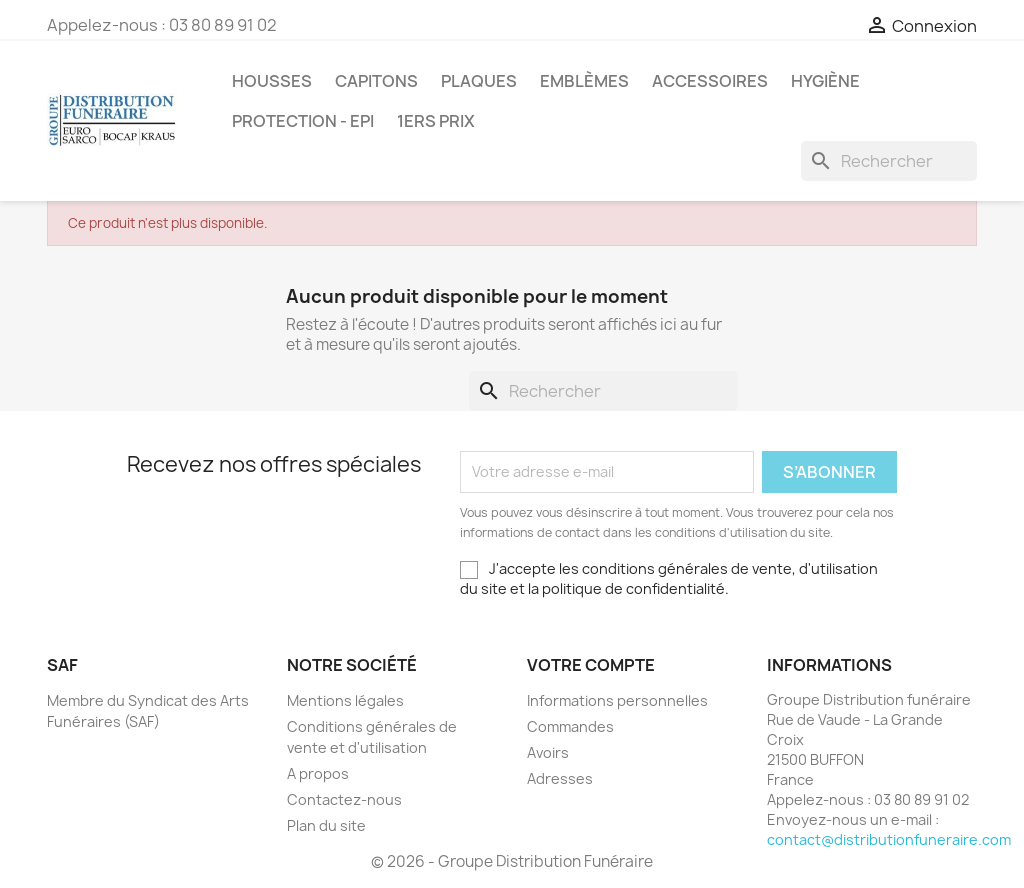 The width and height of the screenshot is (1024, 888). I want to click on Housses, so click(272, 81).